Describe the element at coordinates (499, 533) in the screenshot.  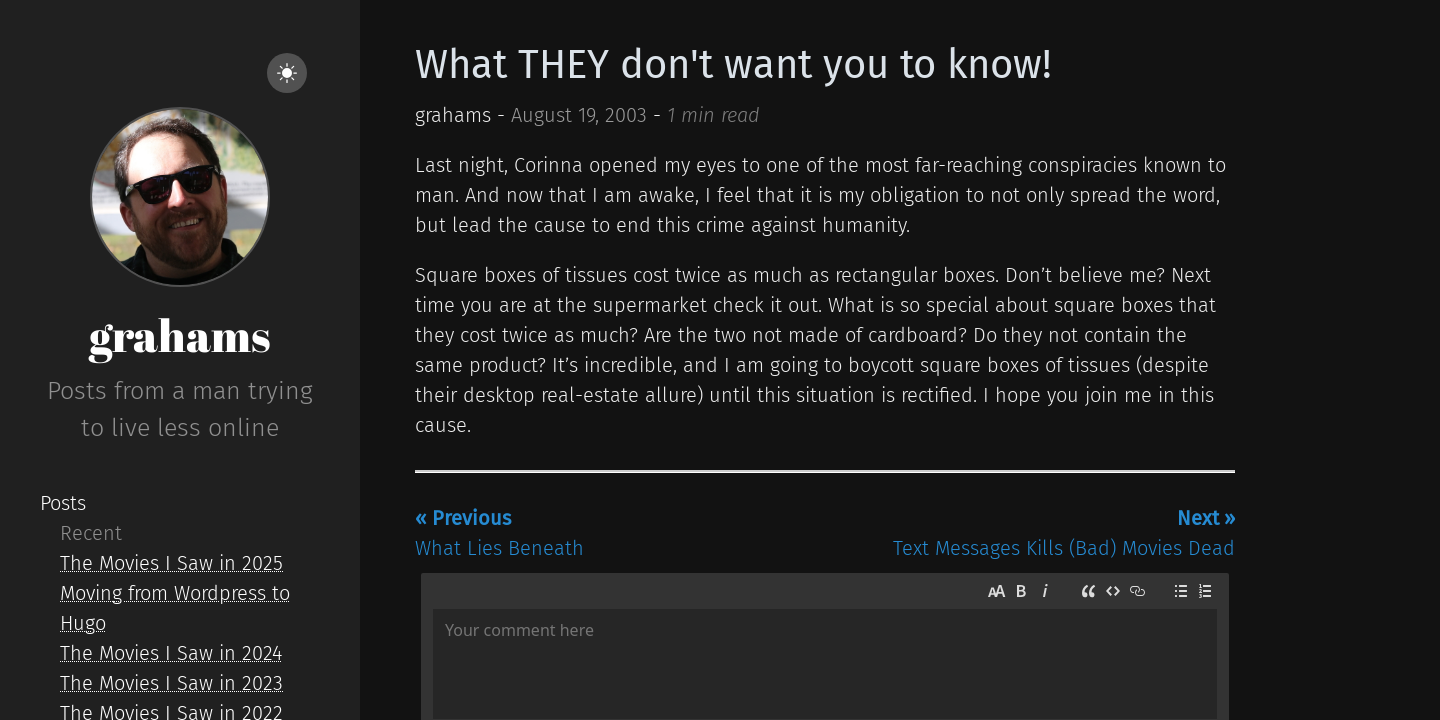
I see `What Lies Beneath` at that location.